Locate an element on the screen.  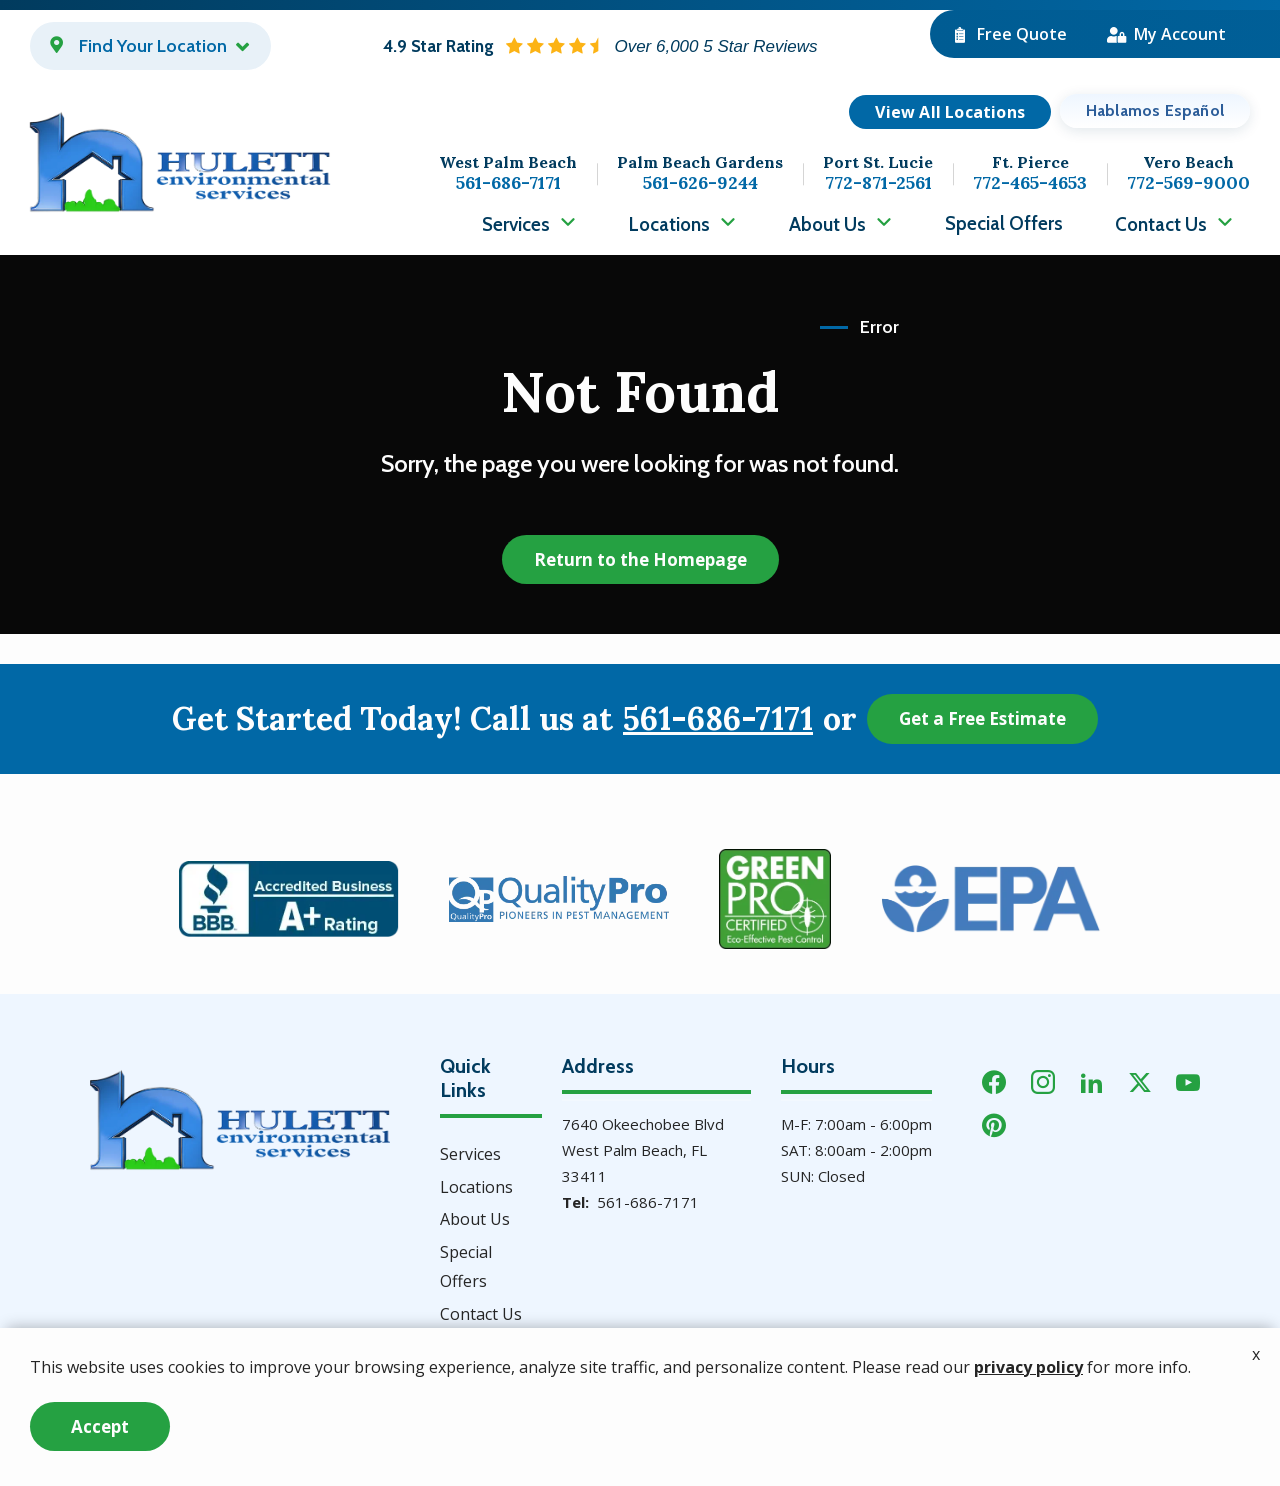
[facebook] is located at coordinates (994, 1080).